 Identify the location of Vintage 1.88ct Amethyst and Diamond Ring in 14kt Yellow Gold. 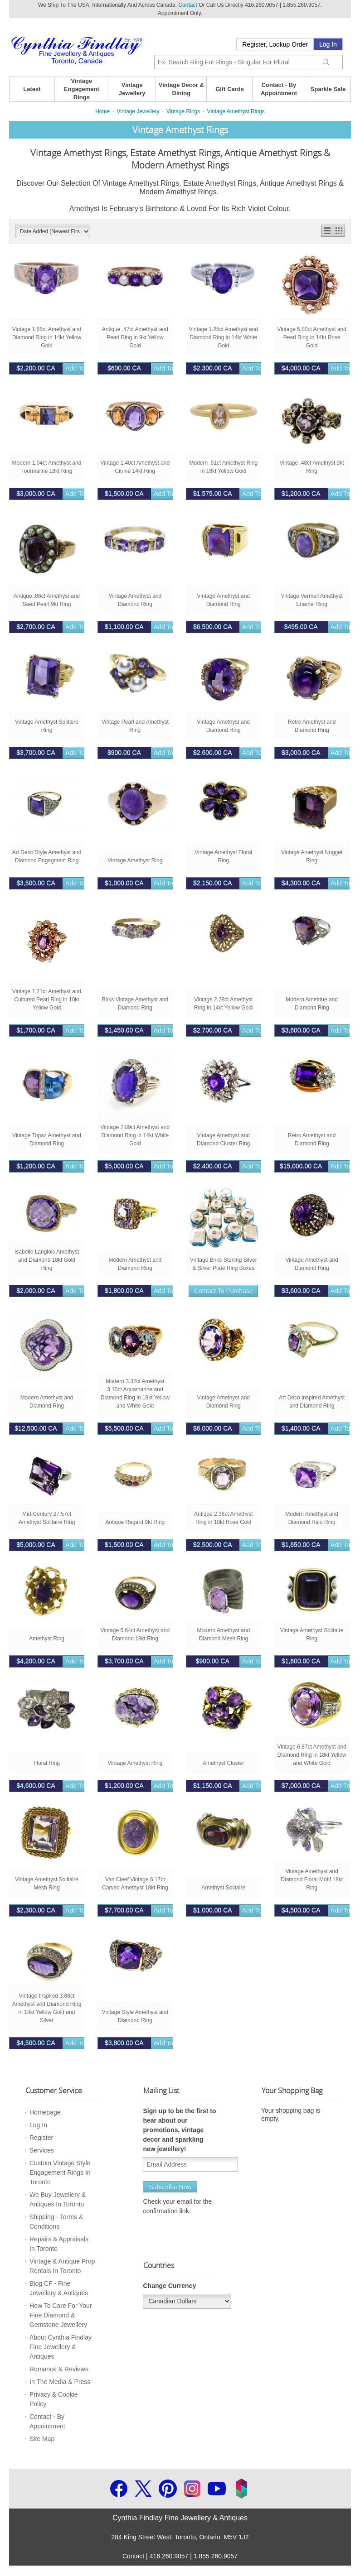
(47, 337).